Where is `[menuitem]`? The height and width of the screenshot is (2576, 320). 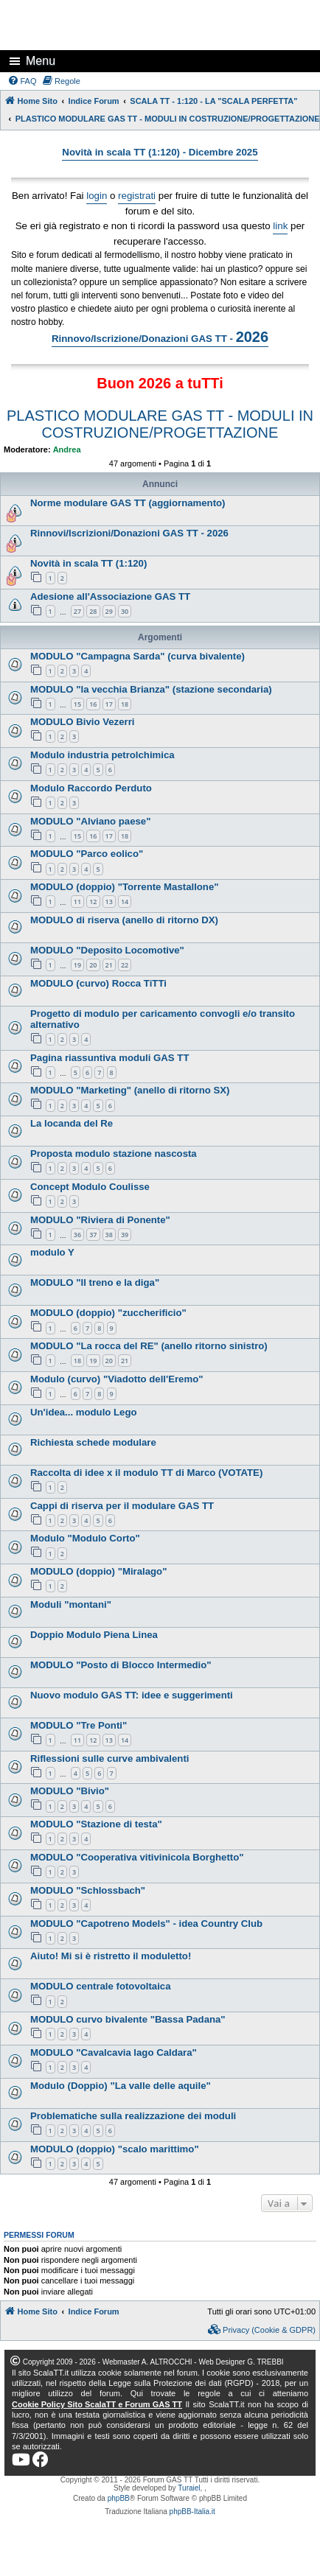 [menuitem] is located at coordinates (22, 81).